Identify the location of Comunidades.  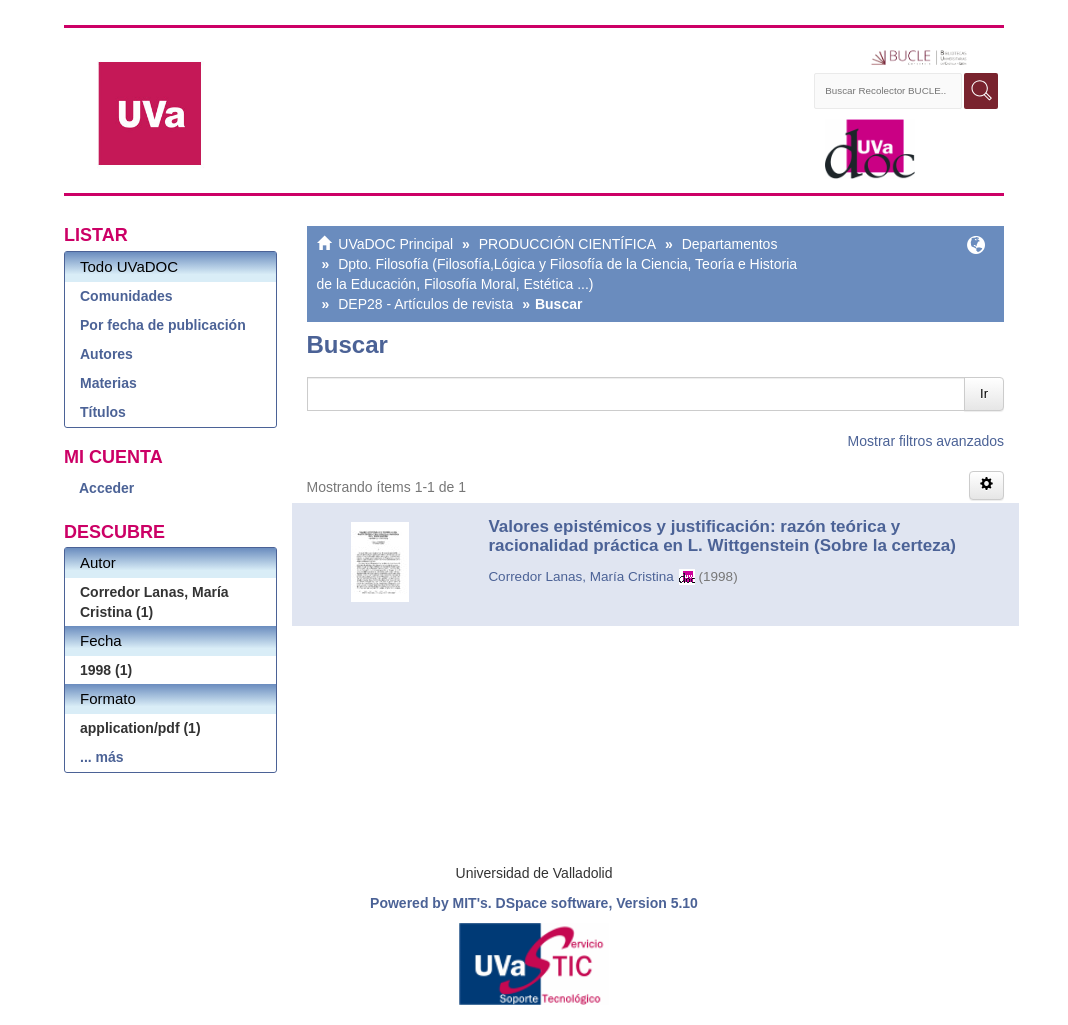
(126, 296).